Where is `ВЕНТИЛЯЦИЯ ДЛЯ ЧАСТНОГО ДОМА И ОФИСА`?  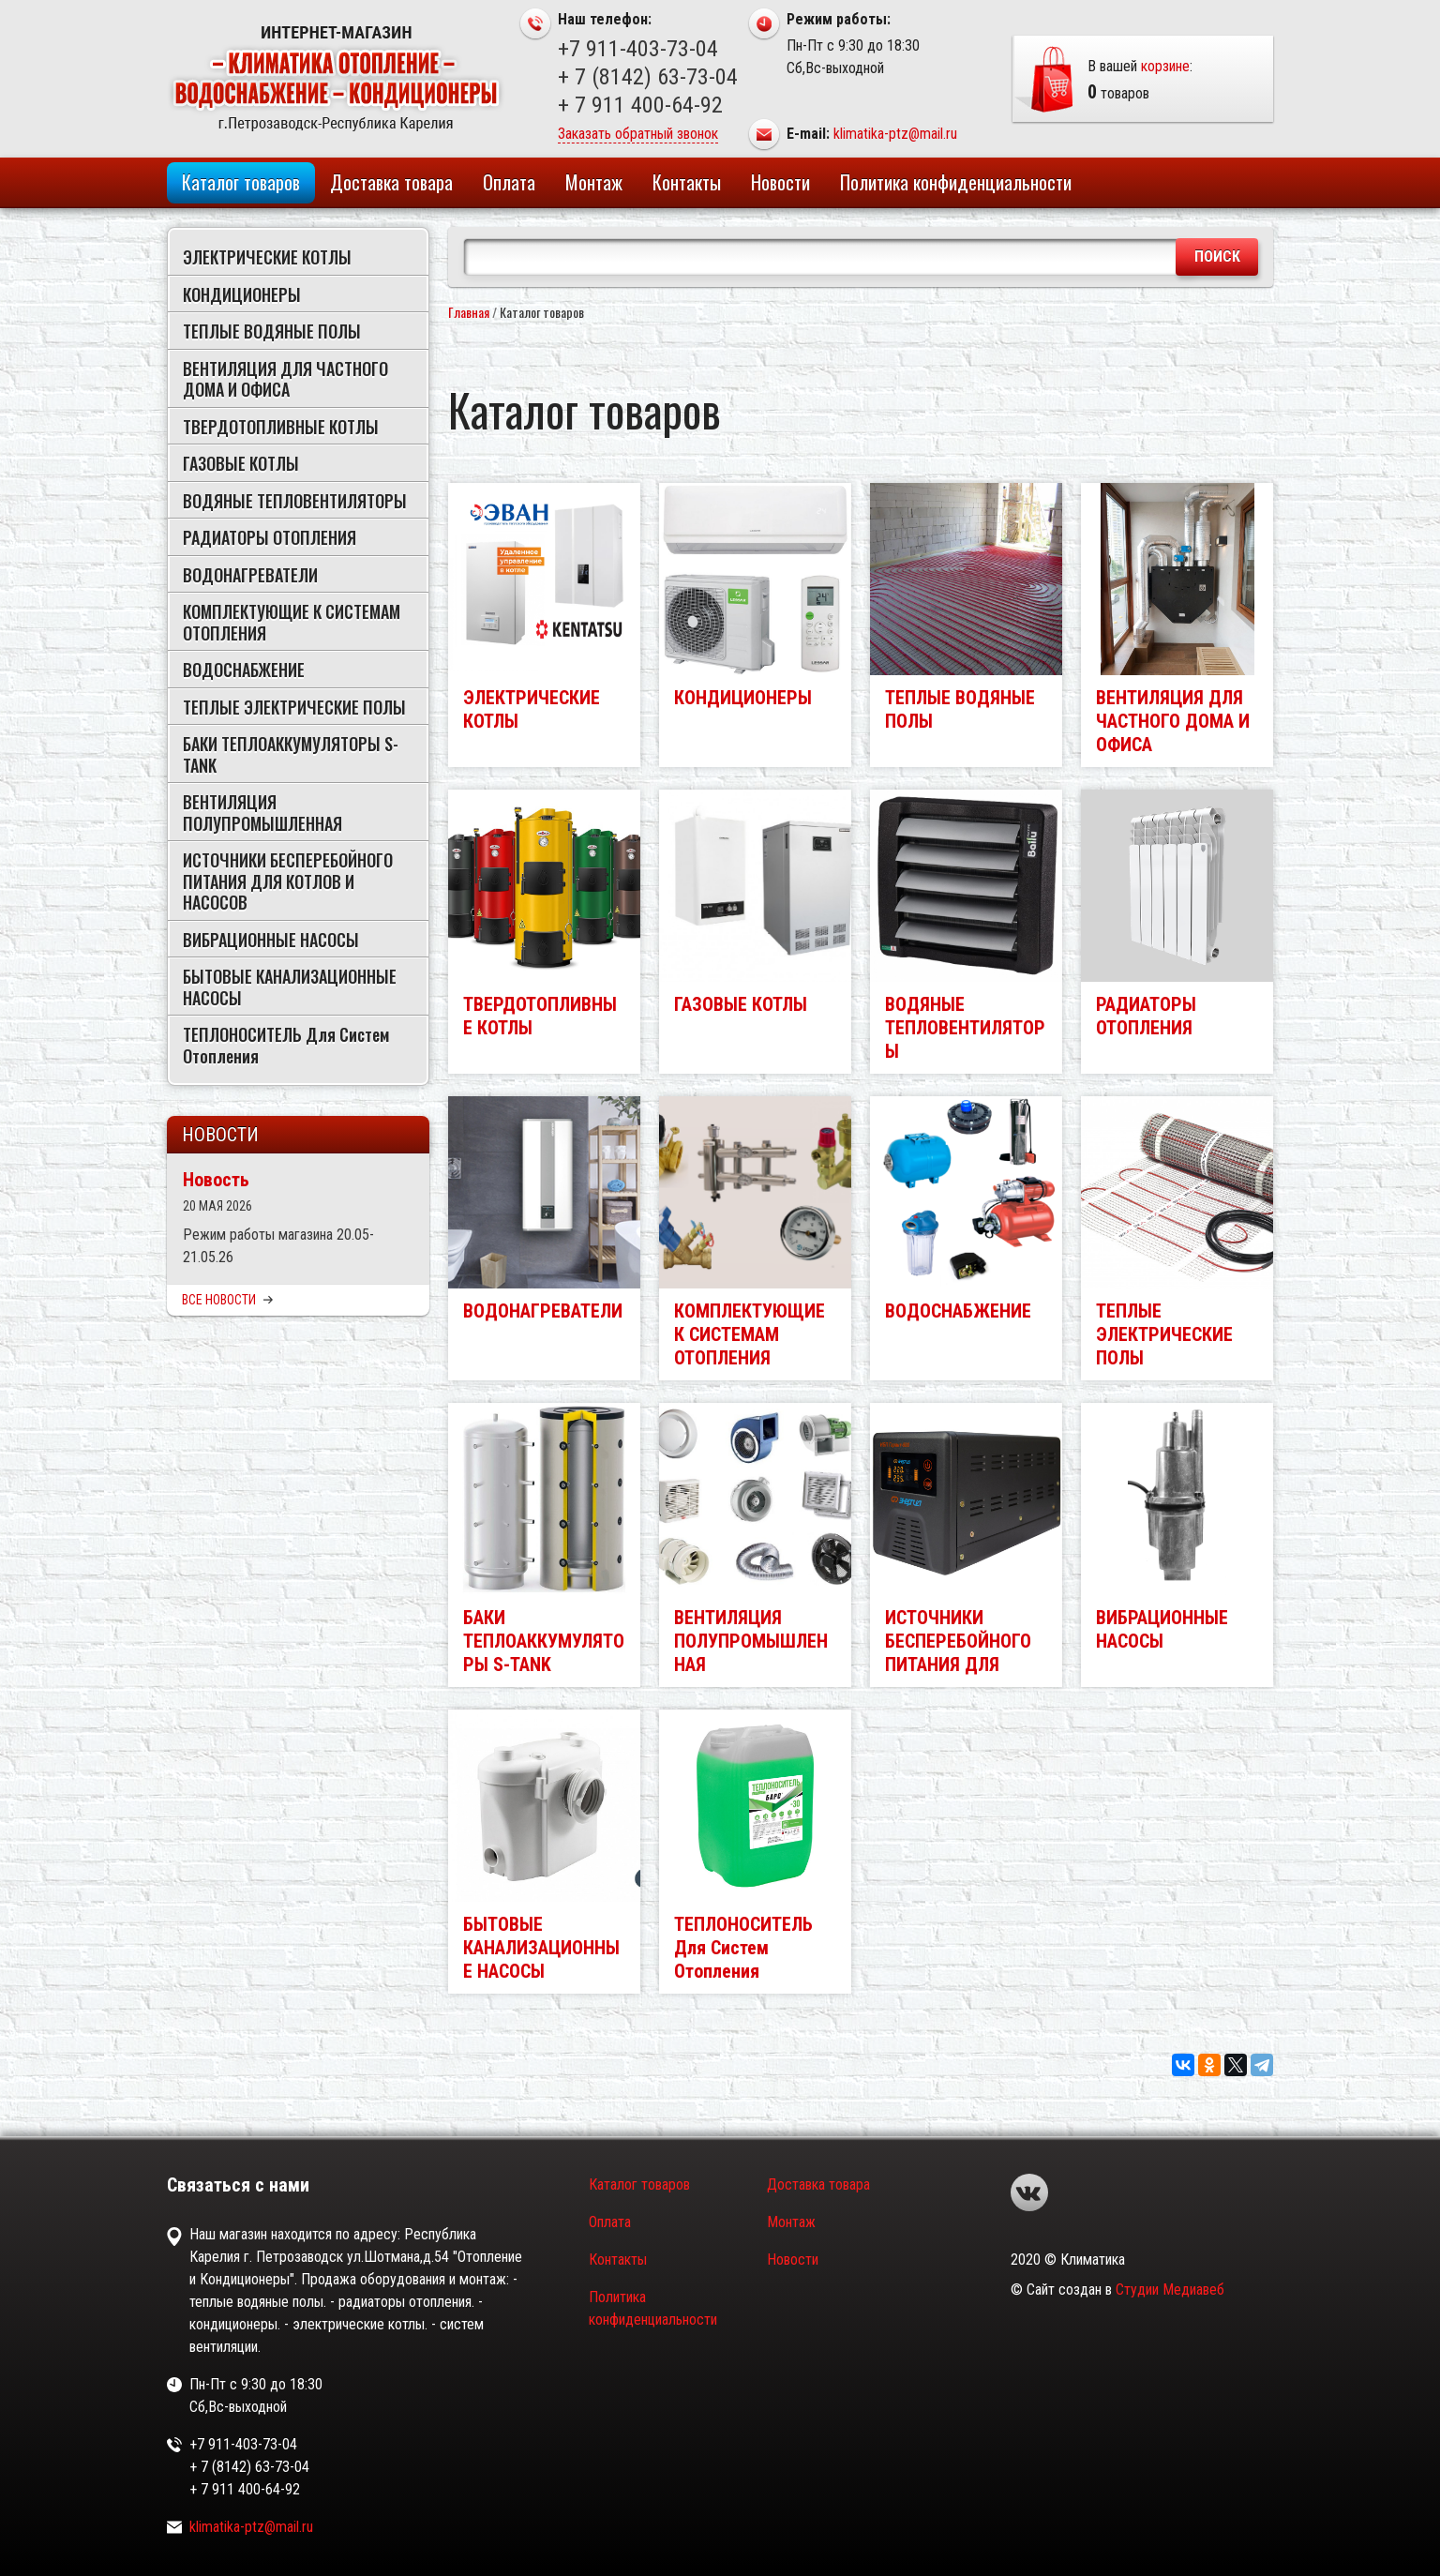 ВЕНТИЛЯЦИЯ ДЛЯ ЧАСТНОГО ДОМА И ОФИСА is located at coordinates (285, 379).